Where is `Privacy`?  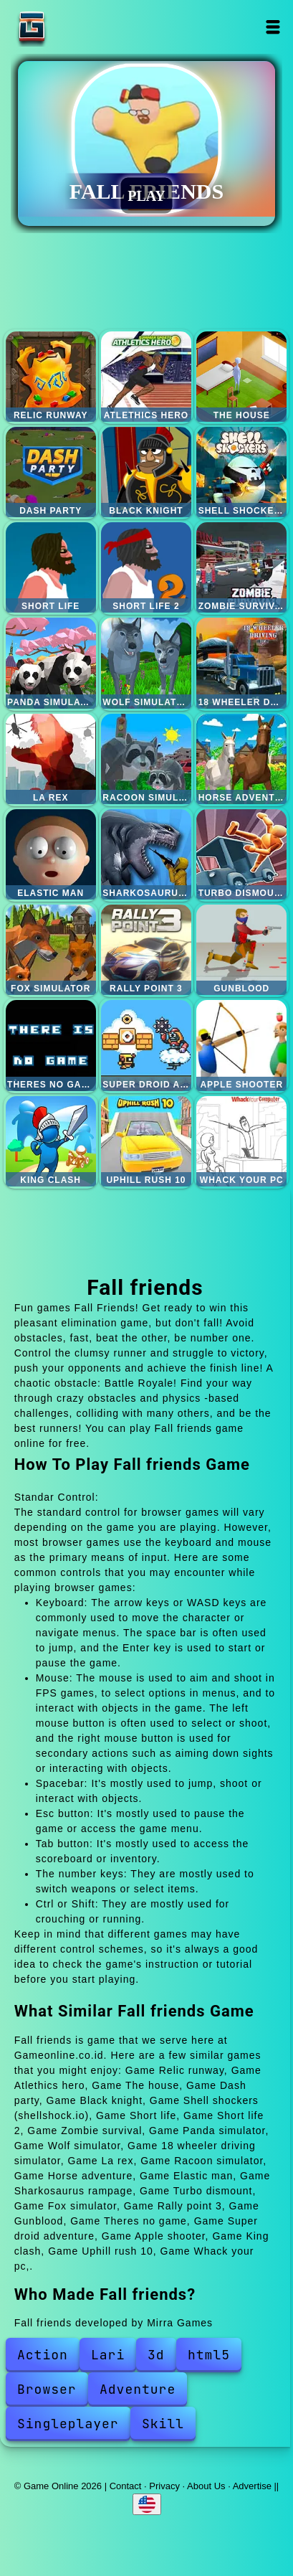 Privacy is located at coordinates (164, 2486).